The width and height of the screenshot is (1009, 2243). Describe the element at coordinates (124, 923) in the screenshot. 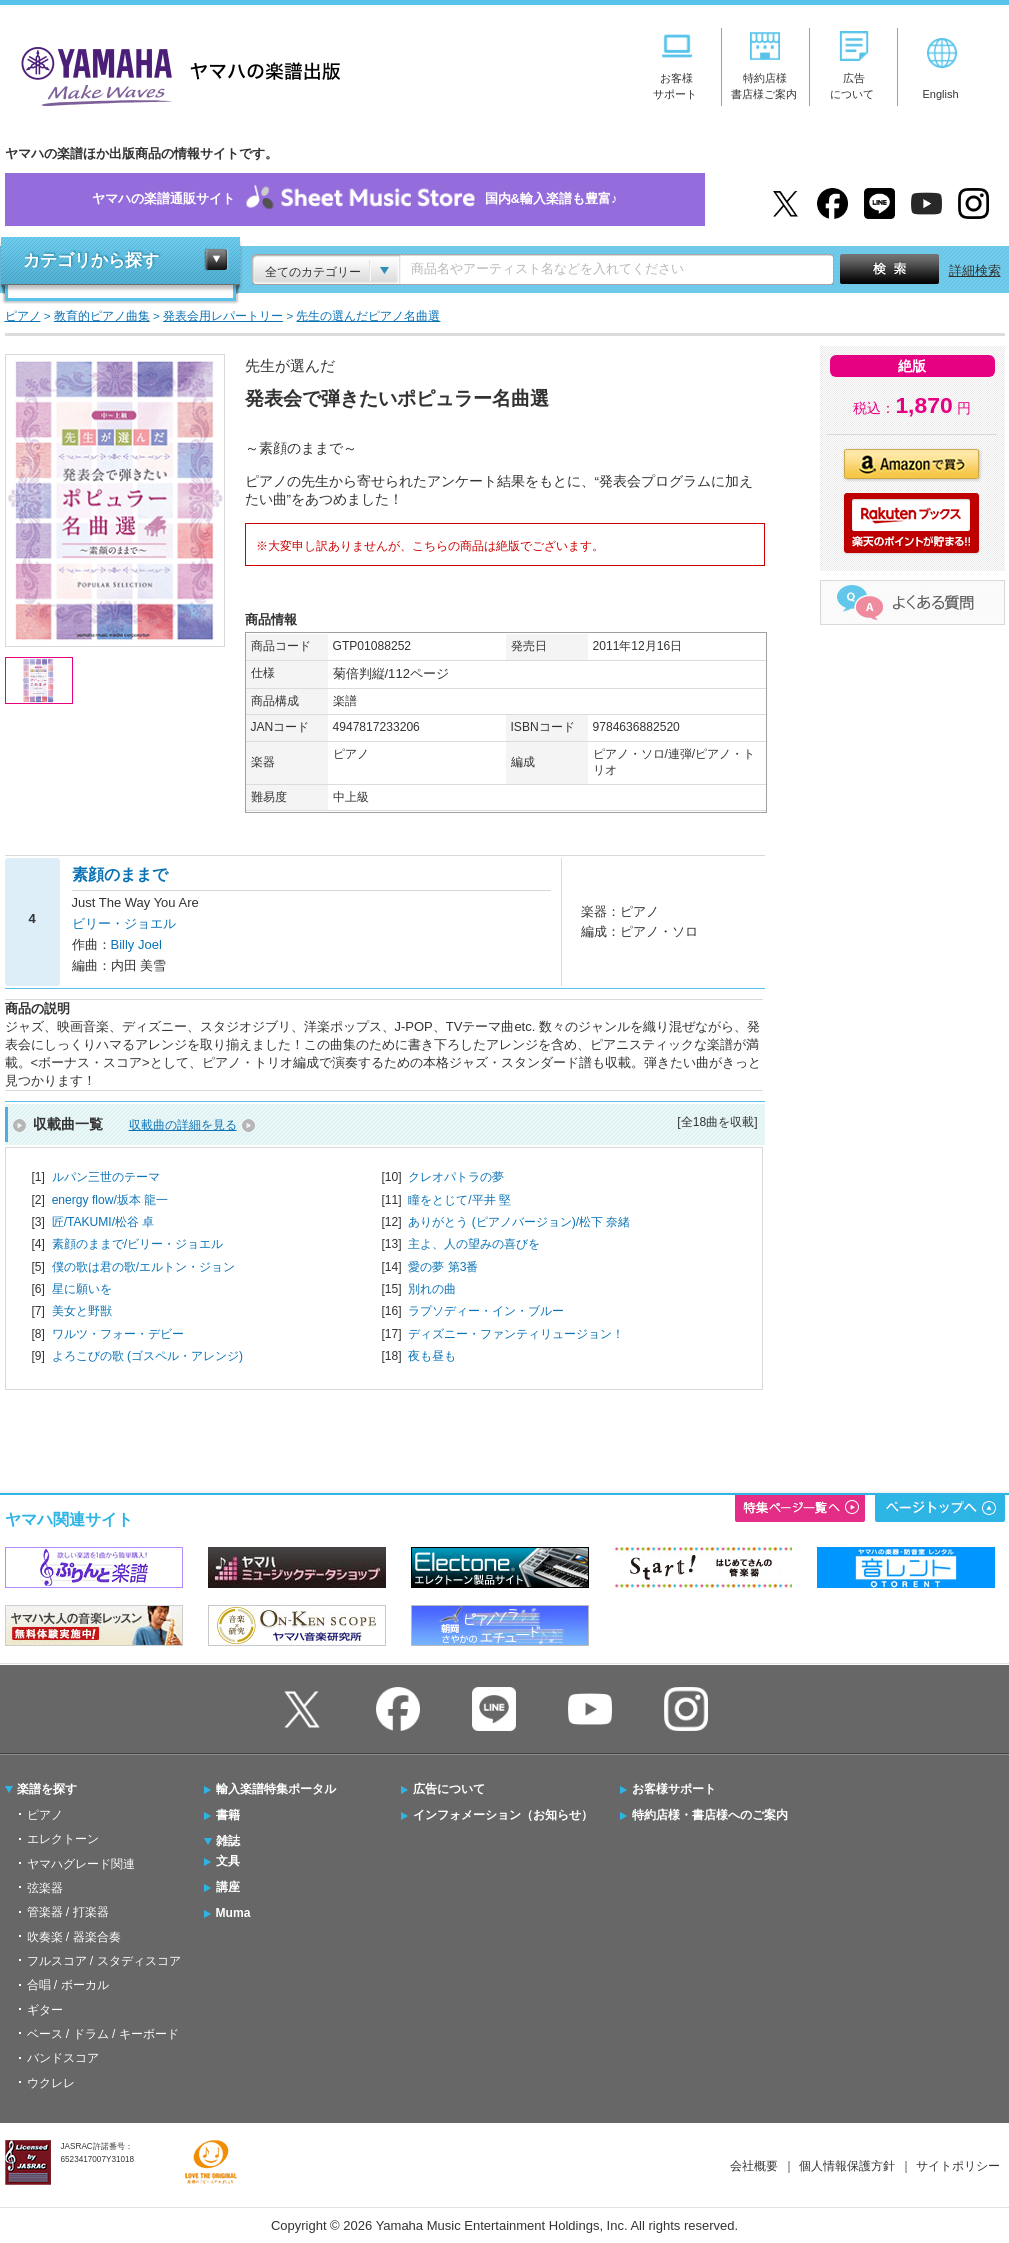

I see `ビリー・ジョエル` at that location.